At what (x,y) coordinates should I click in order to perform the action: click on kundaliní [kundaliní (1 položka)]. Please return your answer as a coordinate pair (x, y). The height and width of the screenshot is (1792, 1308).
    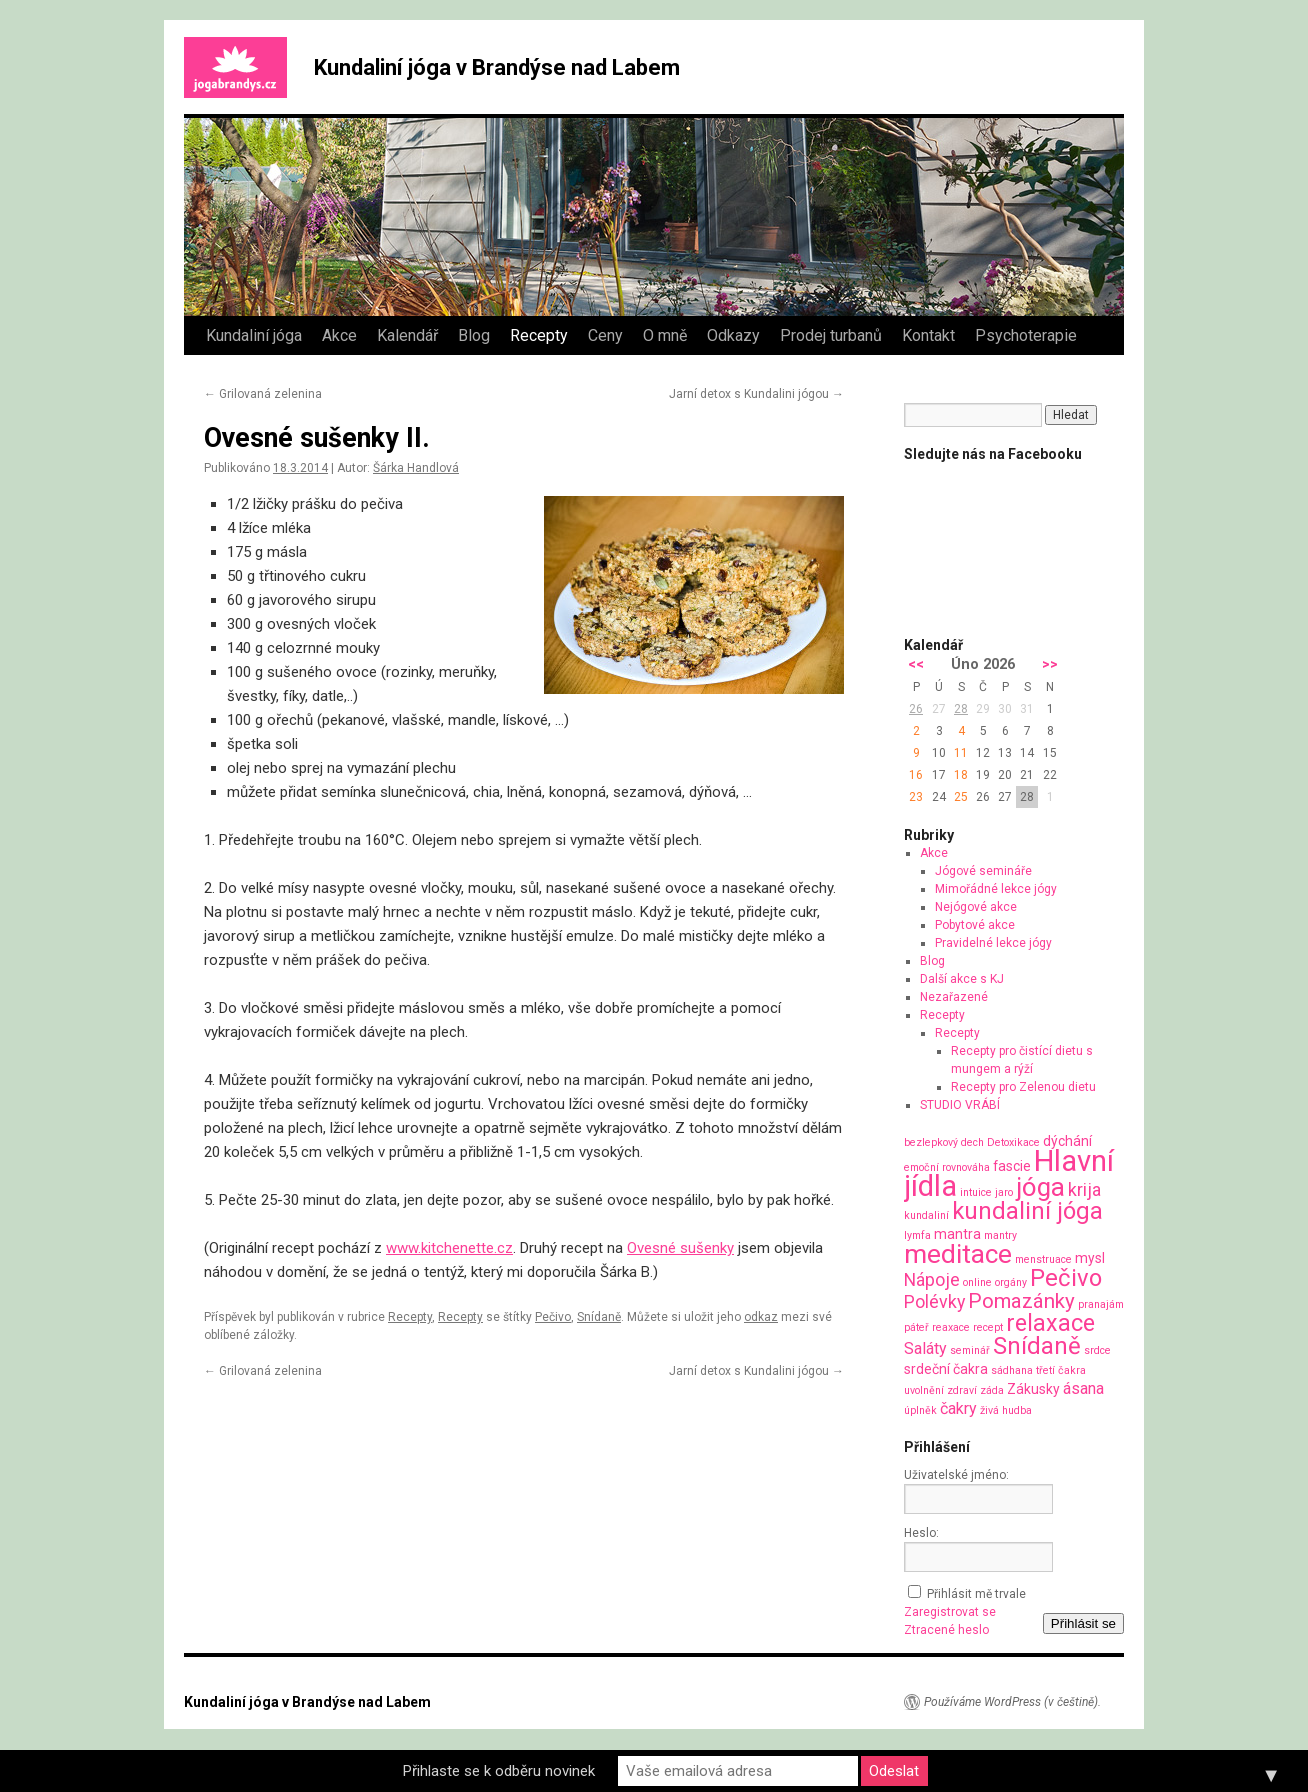
    Looking at the image, I should click on (926, 1215).